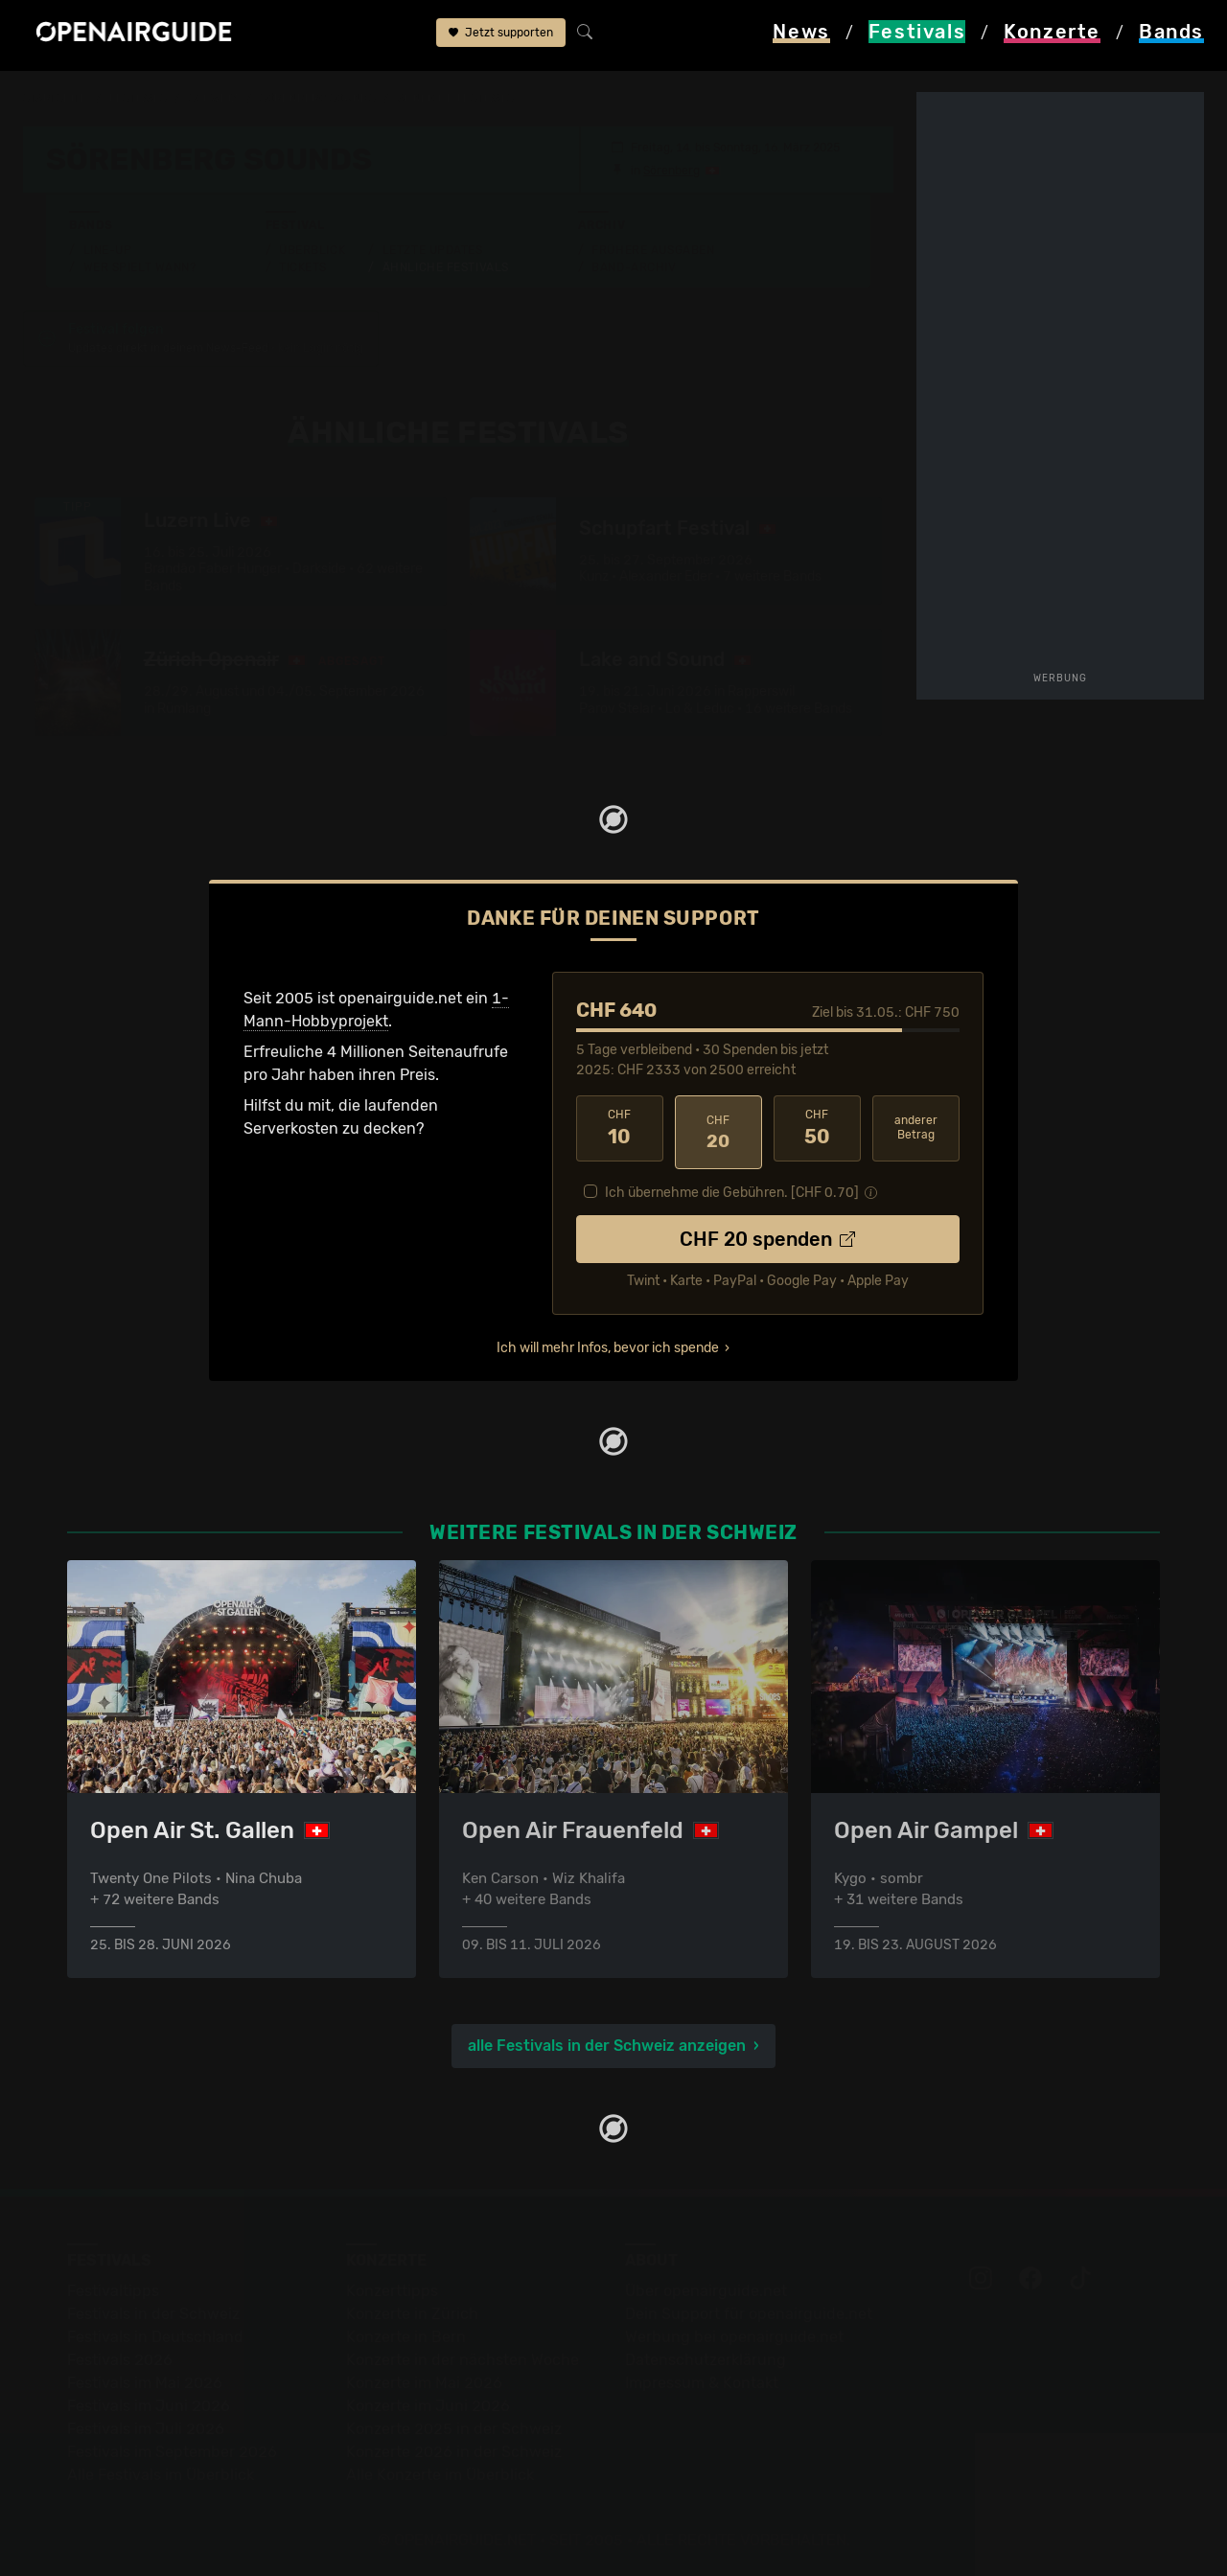 The image size is (1227, 2576). Describe the element at coordinates (224, 97) in the screenshot. I see `Schweiz` at that location.